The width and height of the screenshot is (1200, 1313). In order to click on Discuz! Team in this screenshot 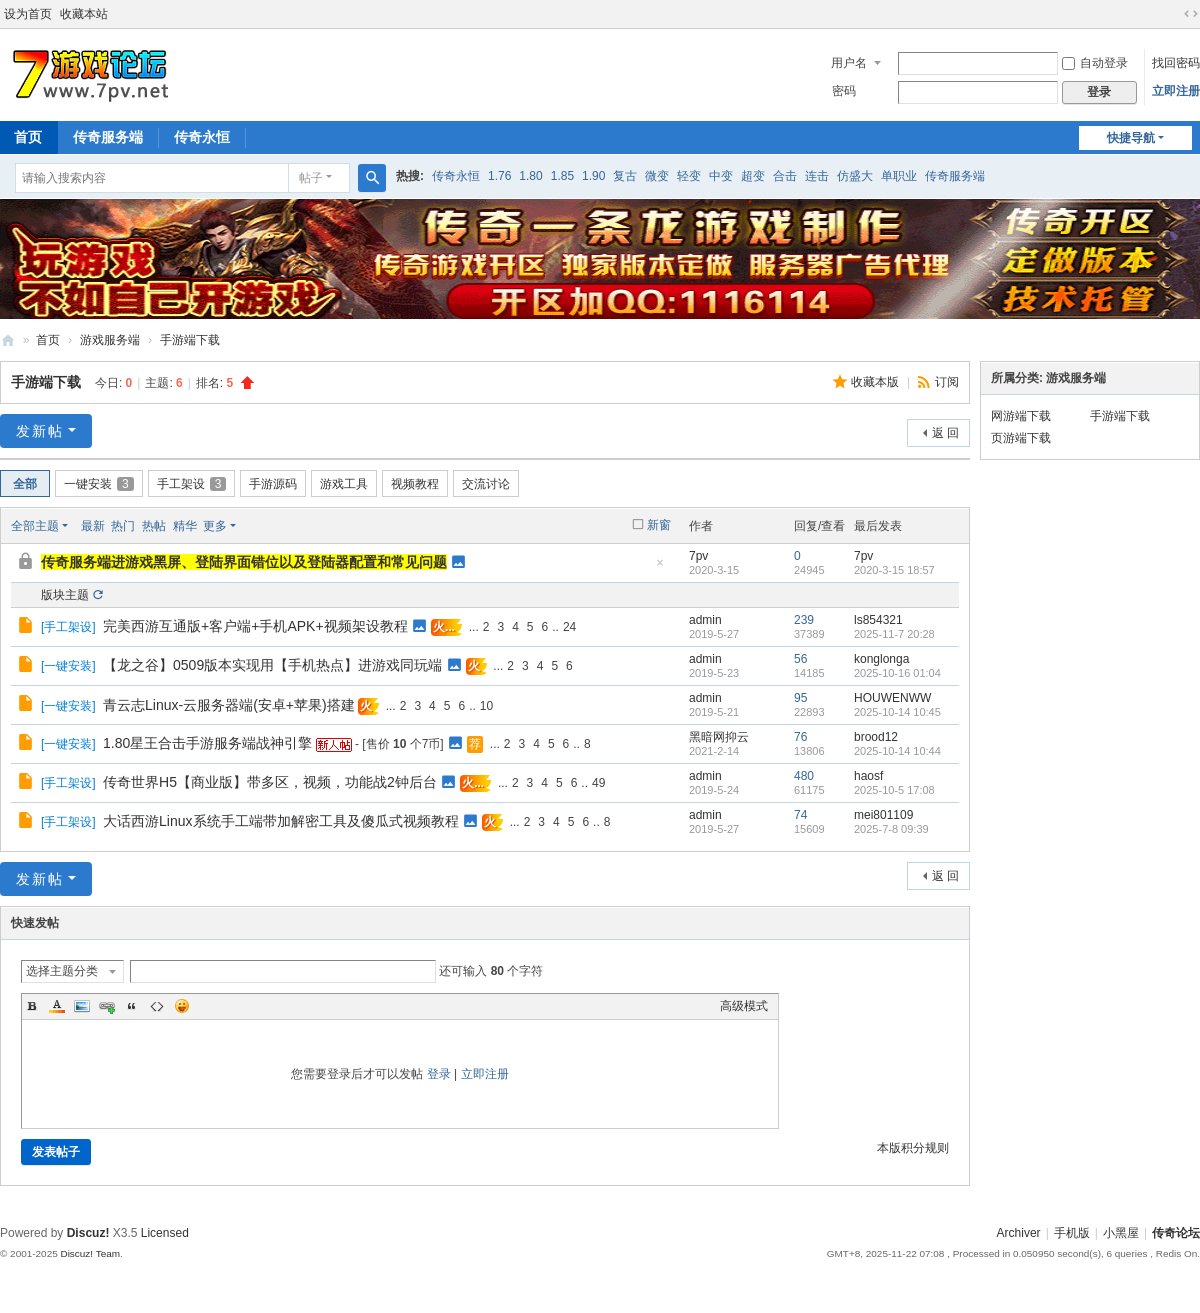, I will do `click(90, 1253)`.